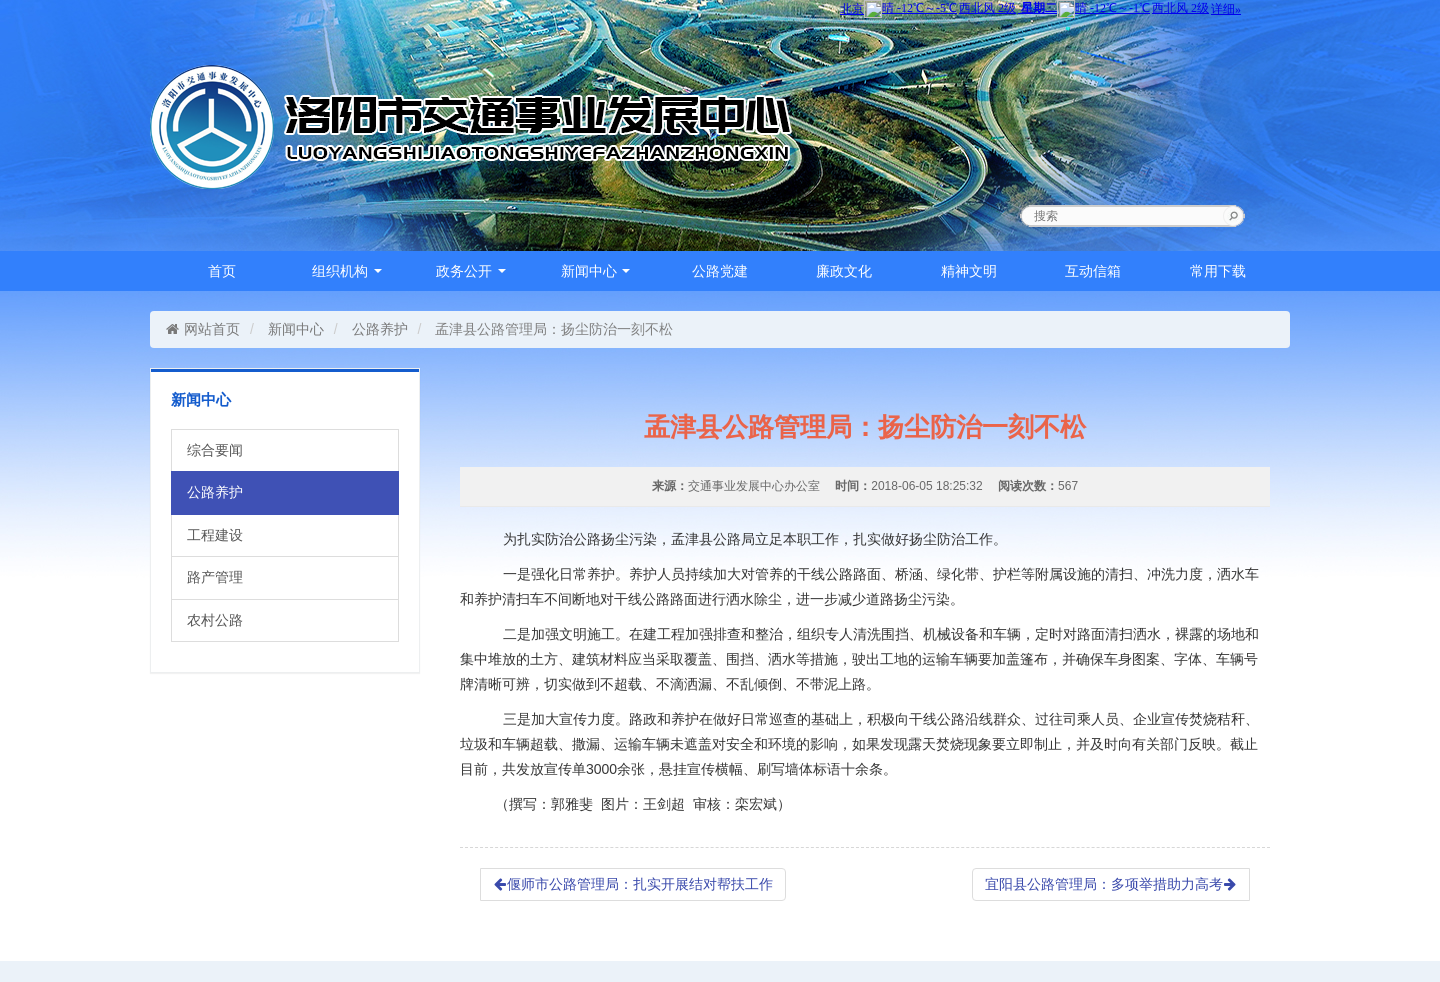  Describe the element at coordinates (844, 271) in the screenshot. I see `廉政文化` at that location.